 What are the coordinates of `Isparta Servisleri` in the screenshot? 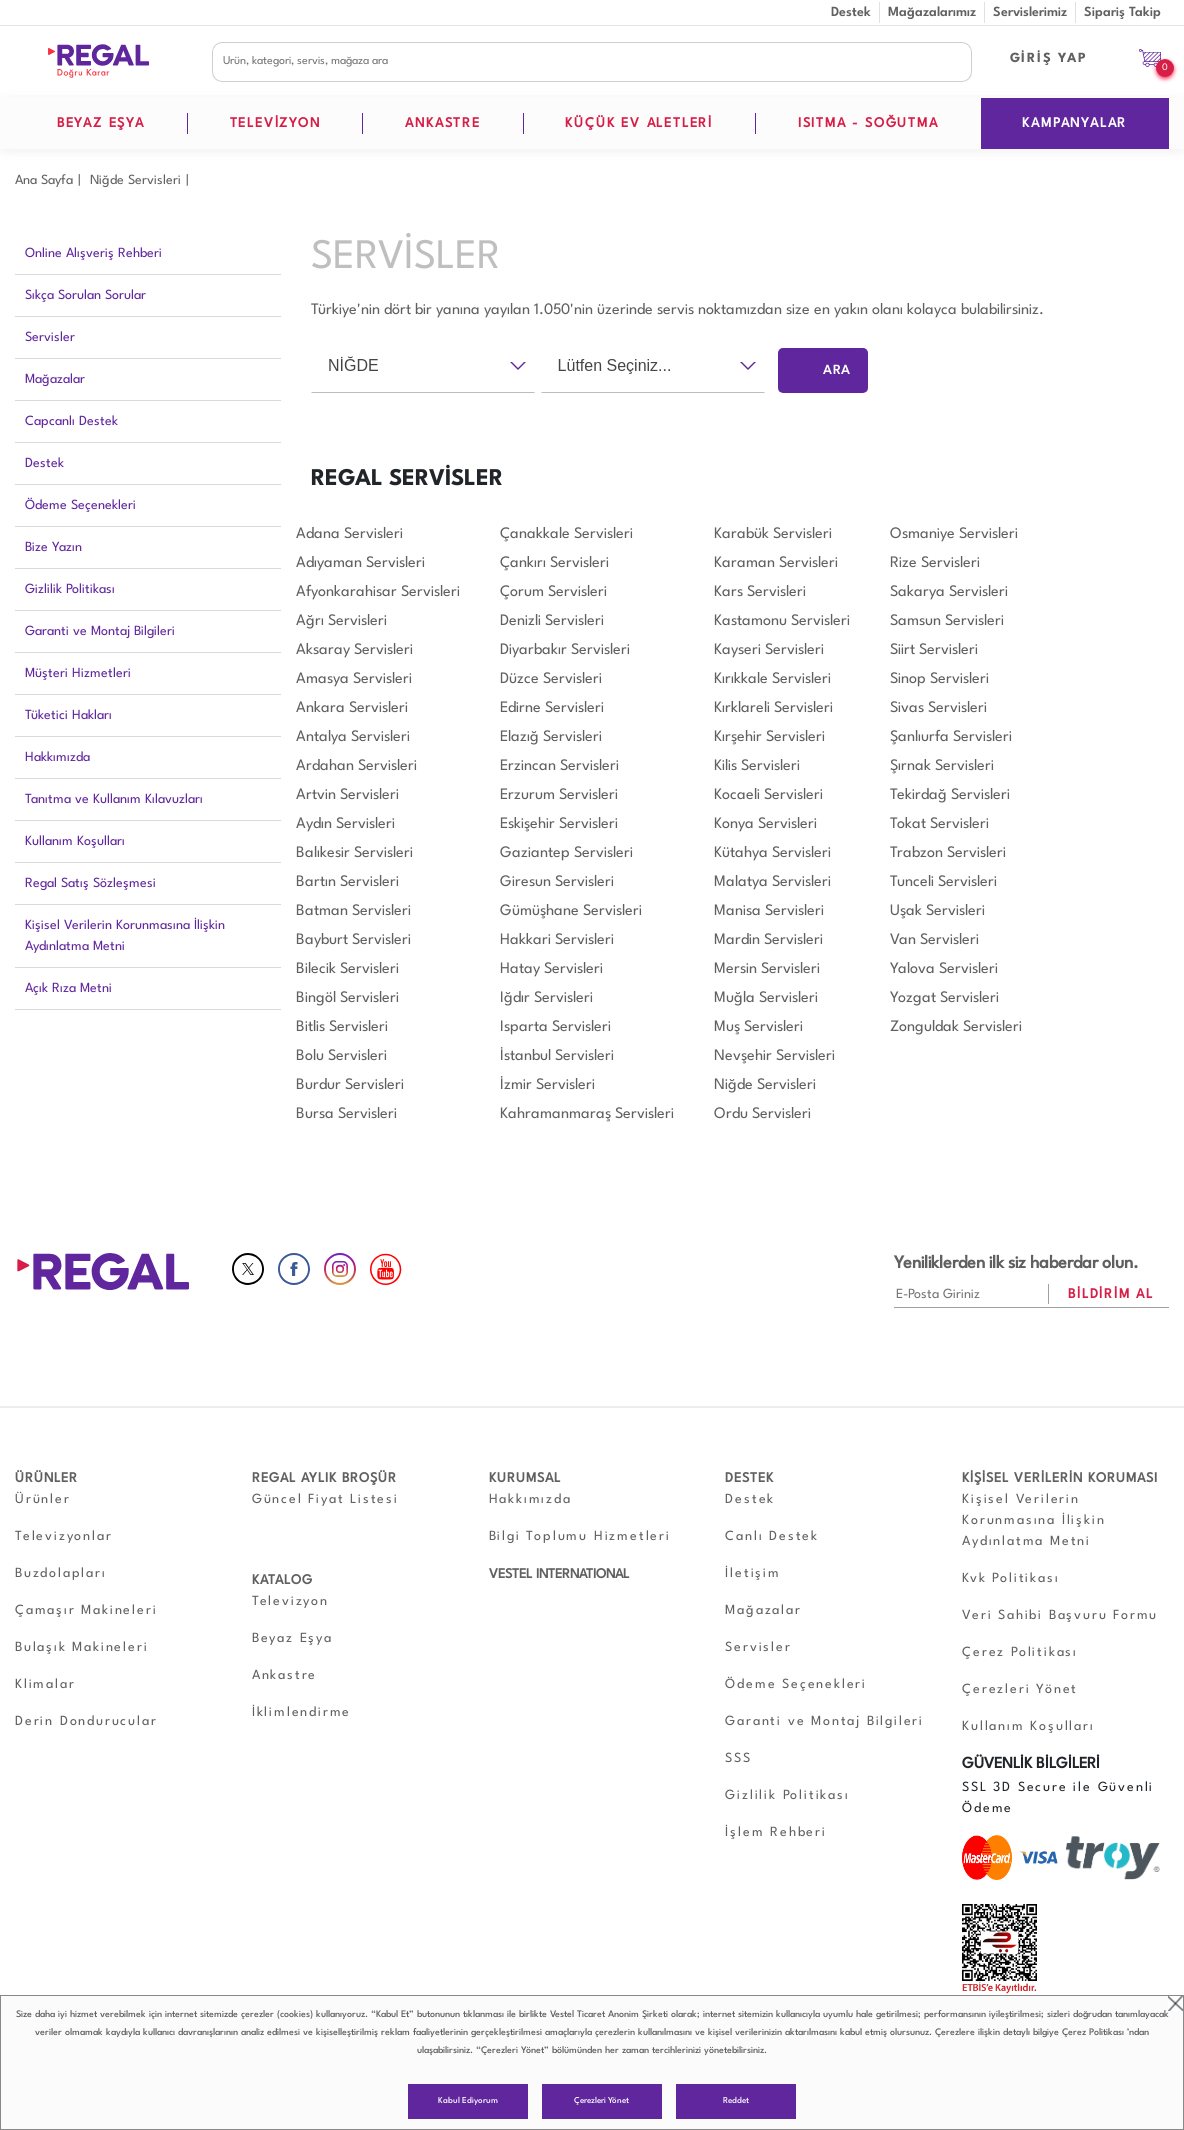 It's located at (555, 1027).